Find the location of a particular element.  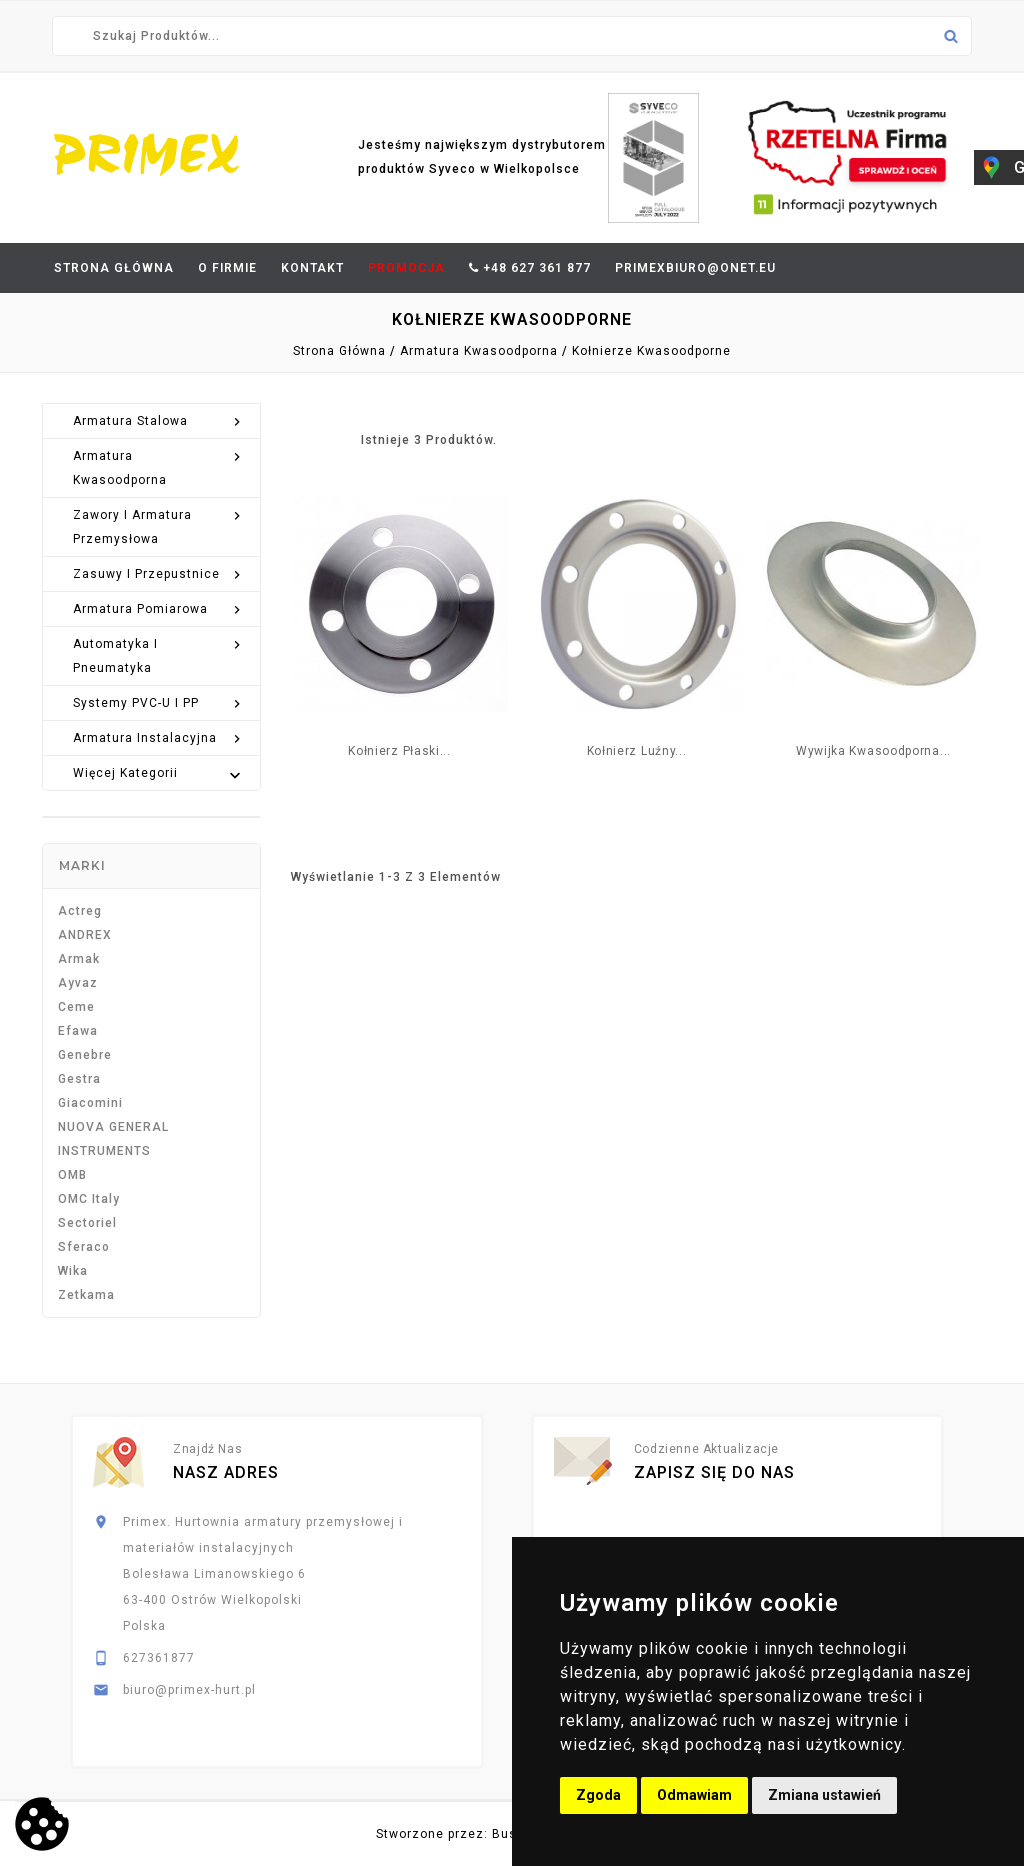

ANDREX is located at coordinates (85, 935).